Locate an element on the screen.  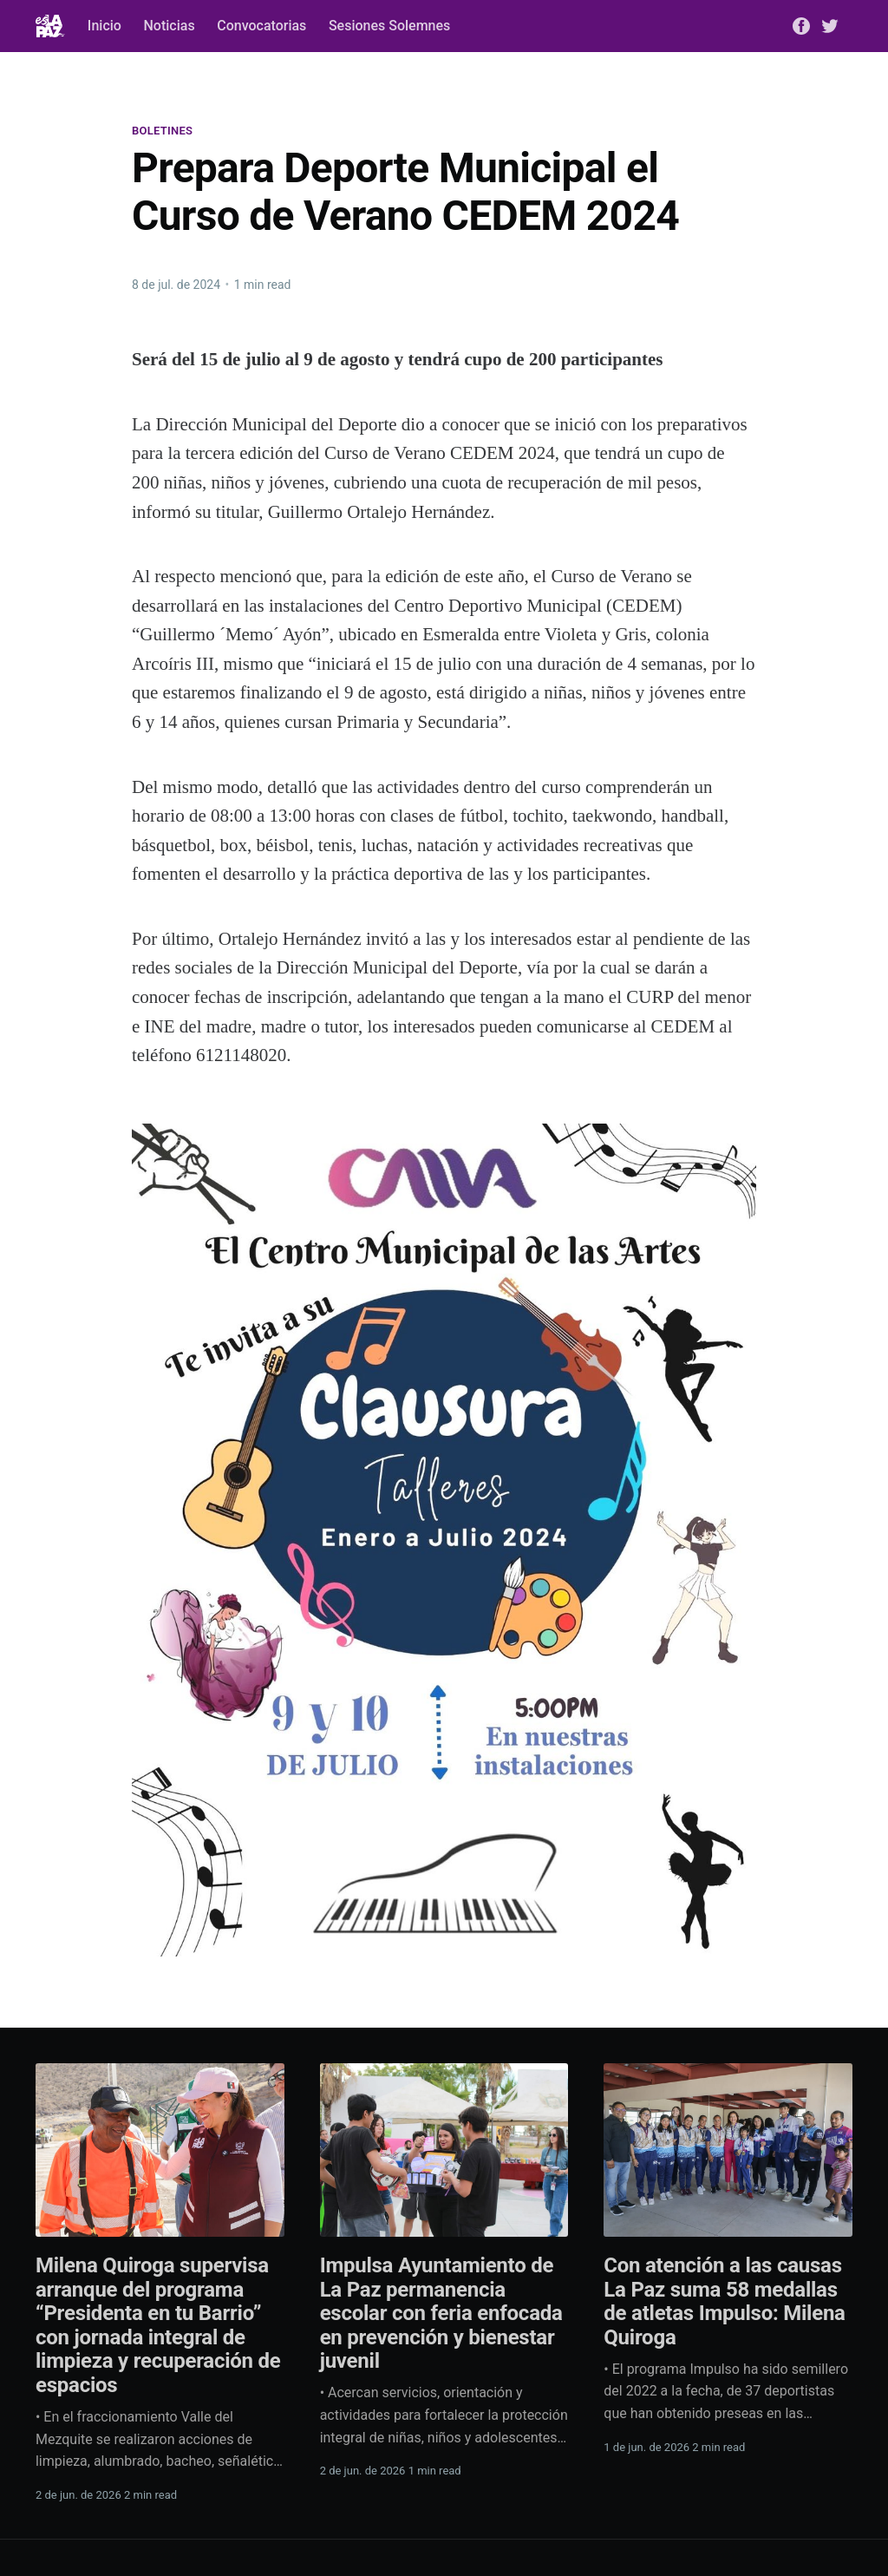
Noticias is located at coordinates (168, 25).